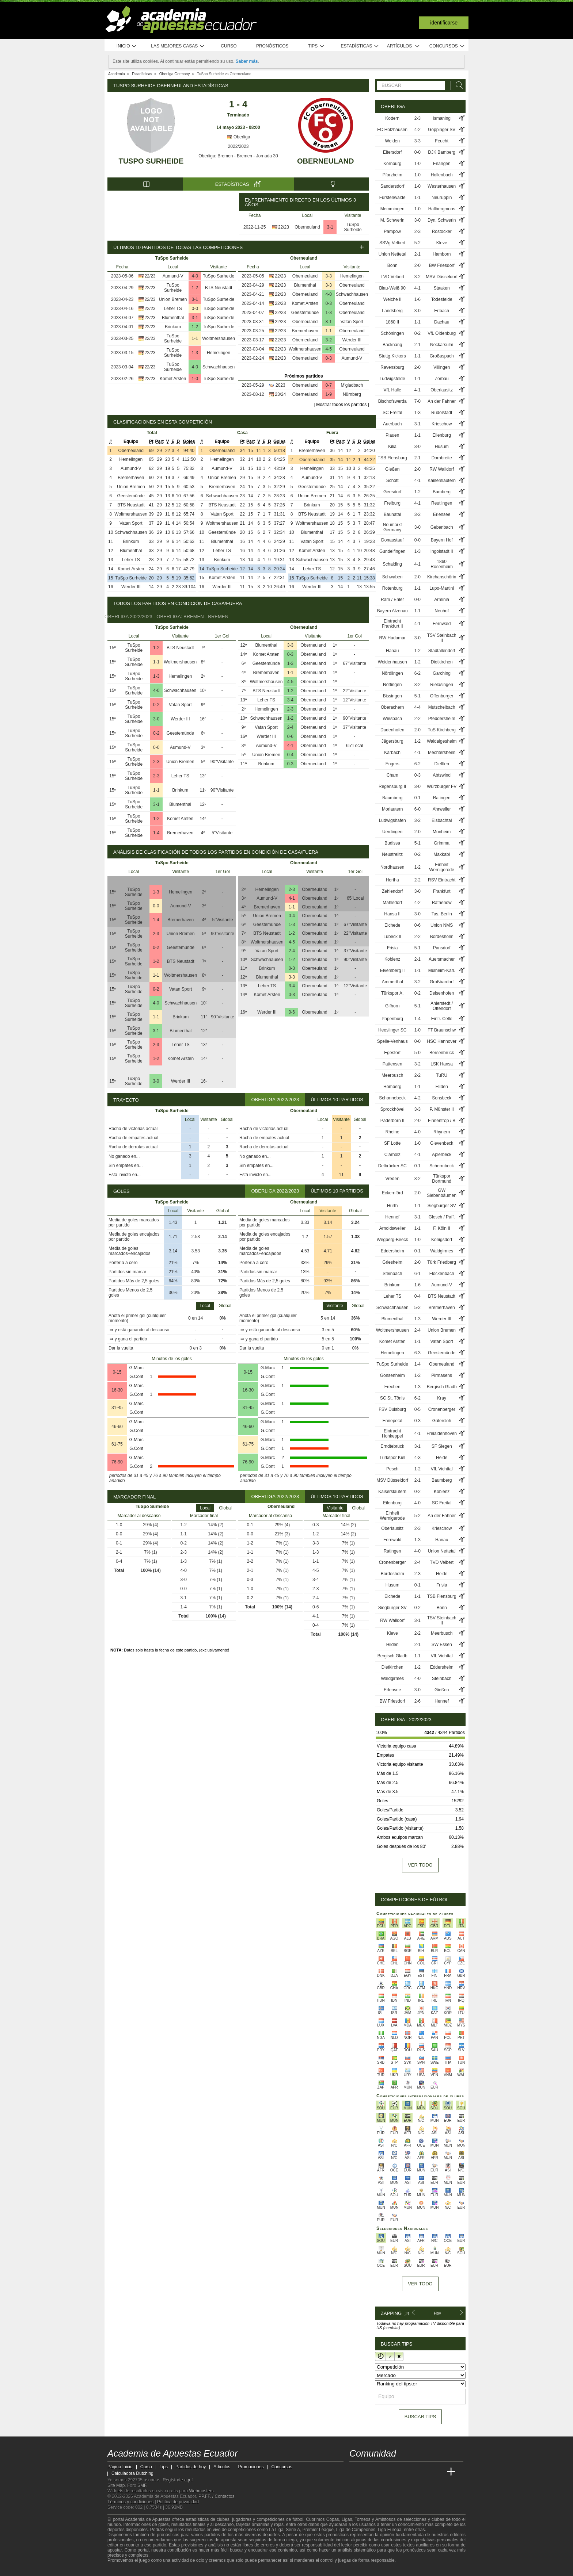 Image resolution: width=573 pixels, height=2576 pixels. What do you see at coordinates (441, 503) in the screenshot?
I see `Reutlingen` at bounding box center [441, 503].